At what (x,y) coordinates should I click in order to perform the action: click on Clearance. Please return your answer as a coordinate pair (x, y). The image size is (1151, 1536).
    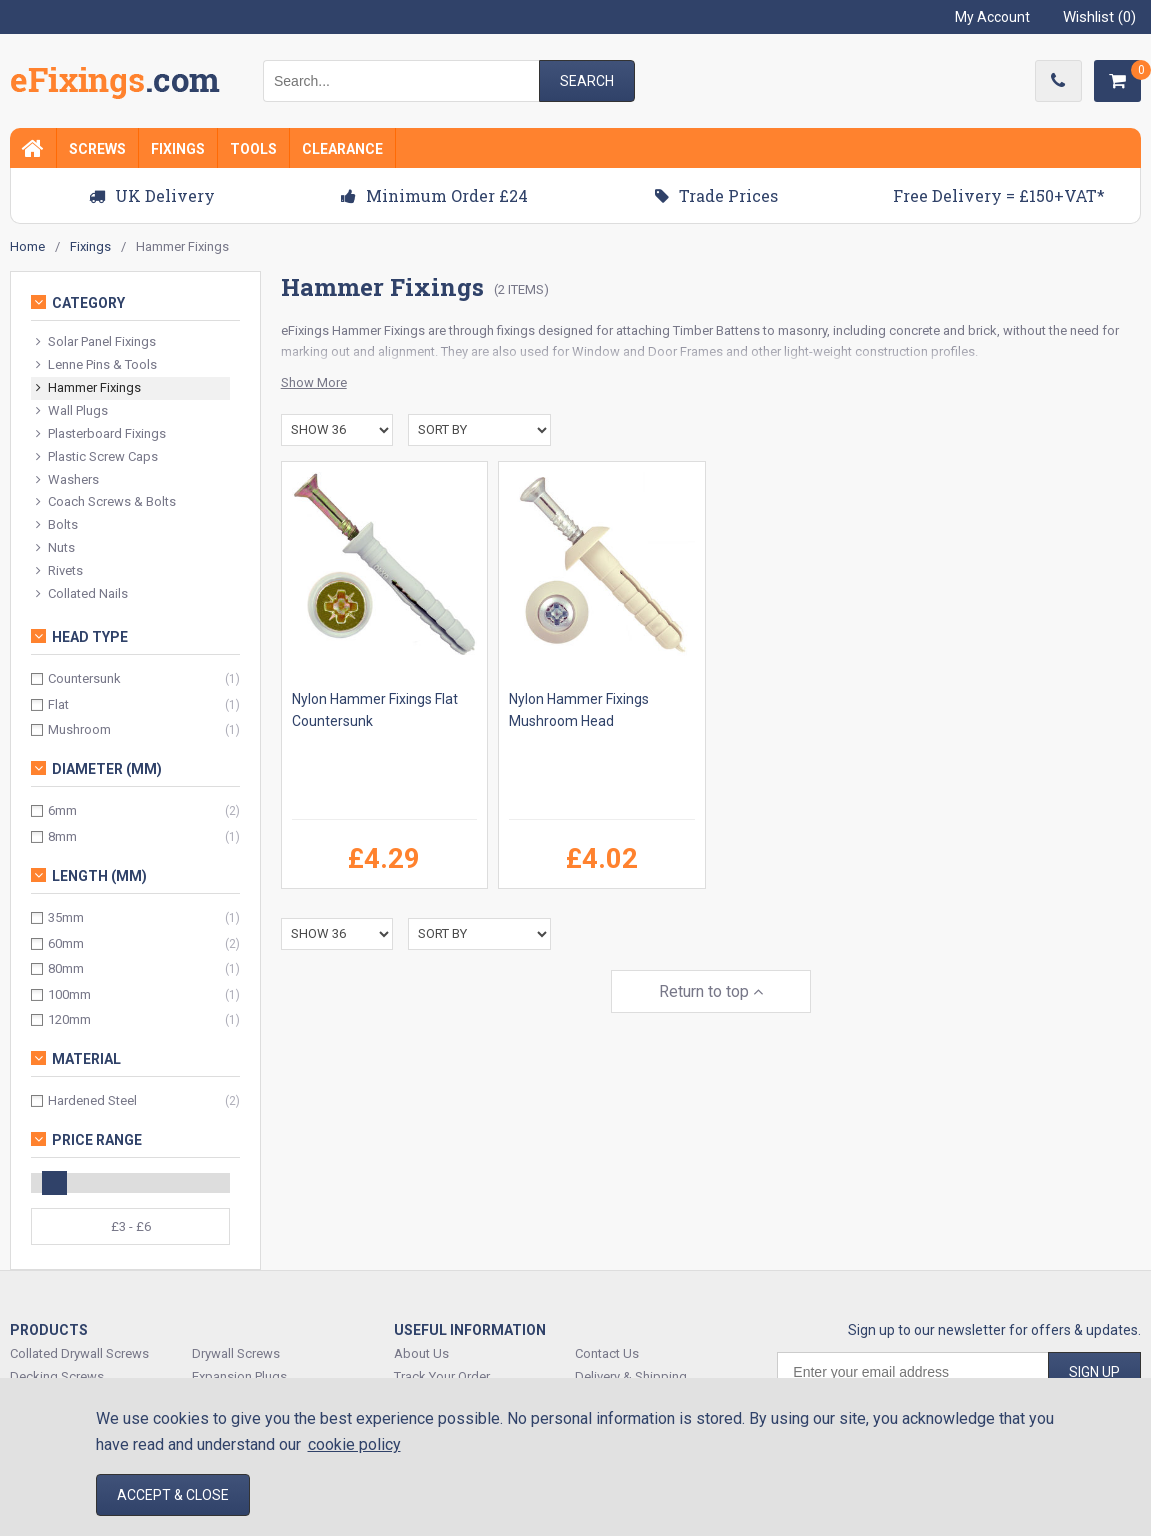
    Looking at the image, I should click on (342, 149).